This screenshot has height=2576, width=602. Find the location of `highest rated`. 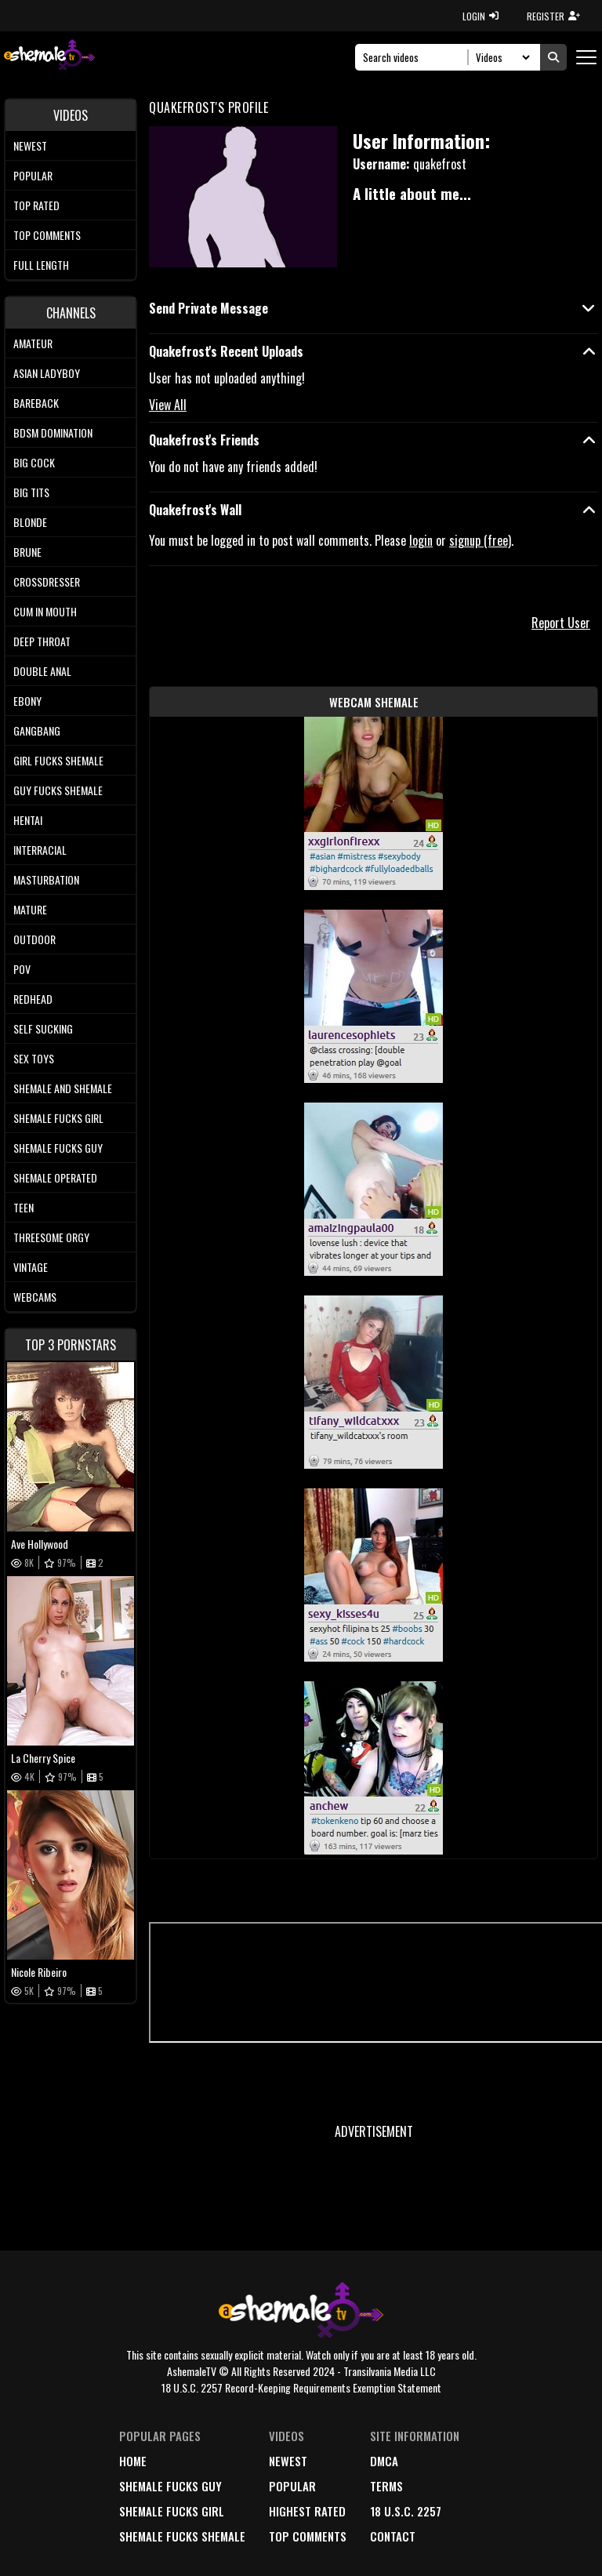

highest rated is located at coordinates (307, 2511).